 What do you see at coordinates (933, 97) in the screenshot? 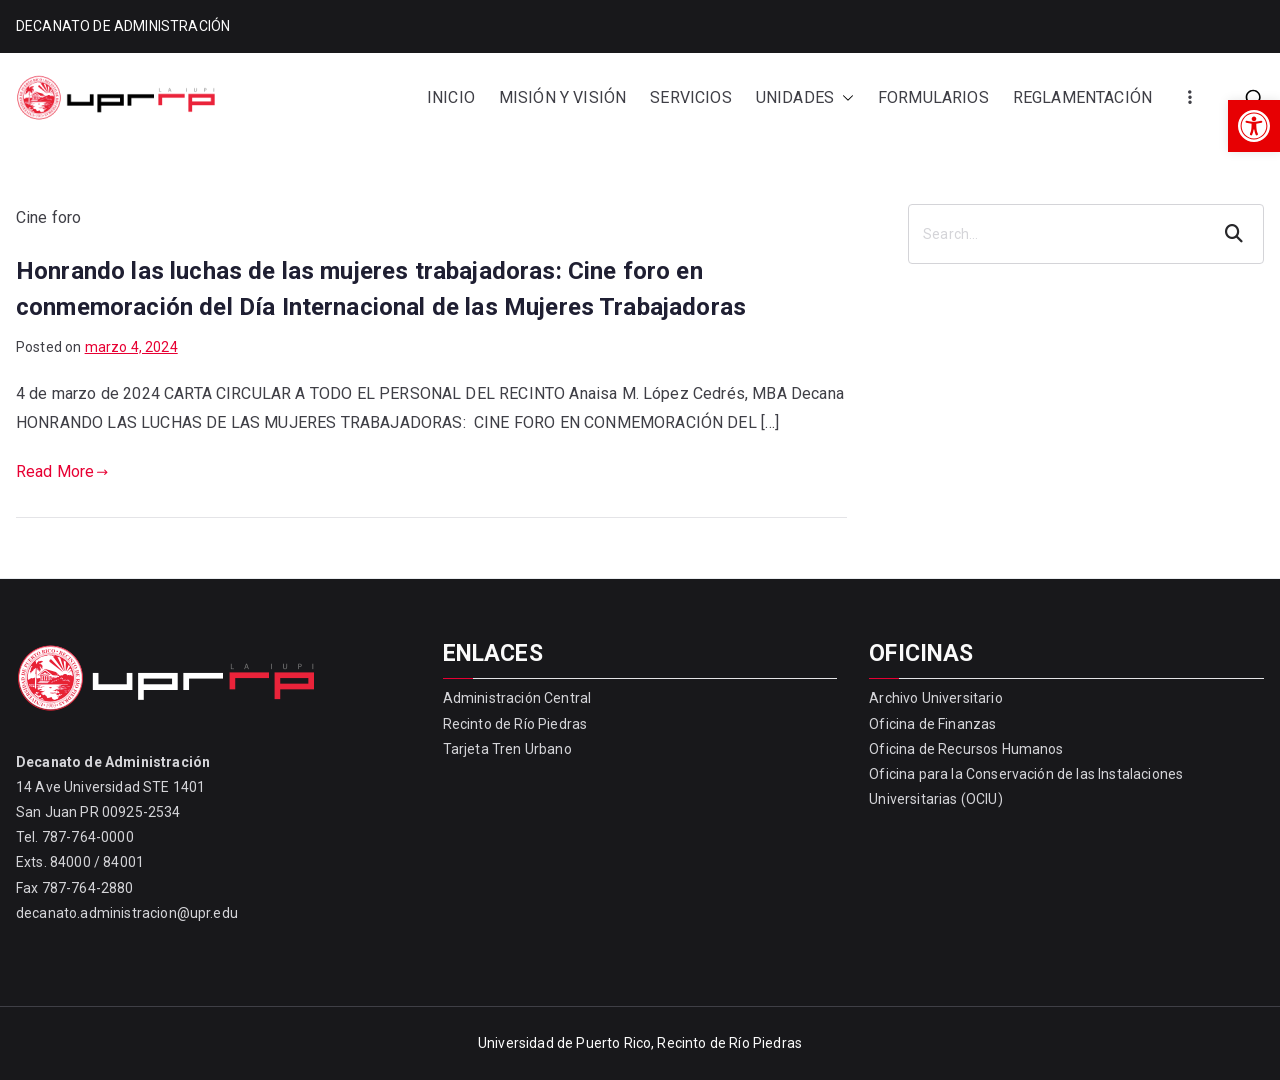
I see `FORMULARIOS` at bounding box center [933, 97].